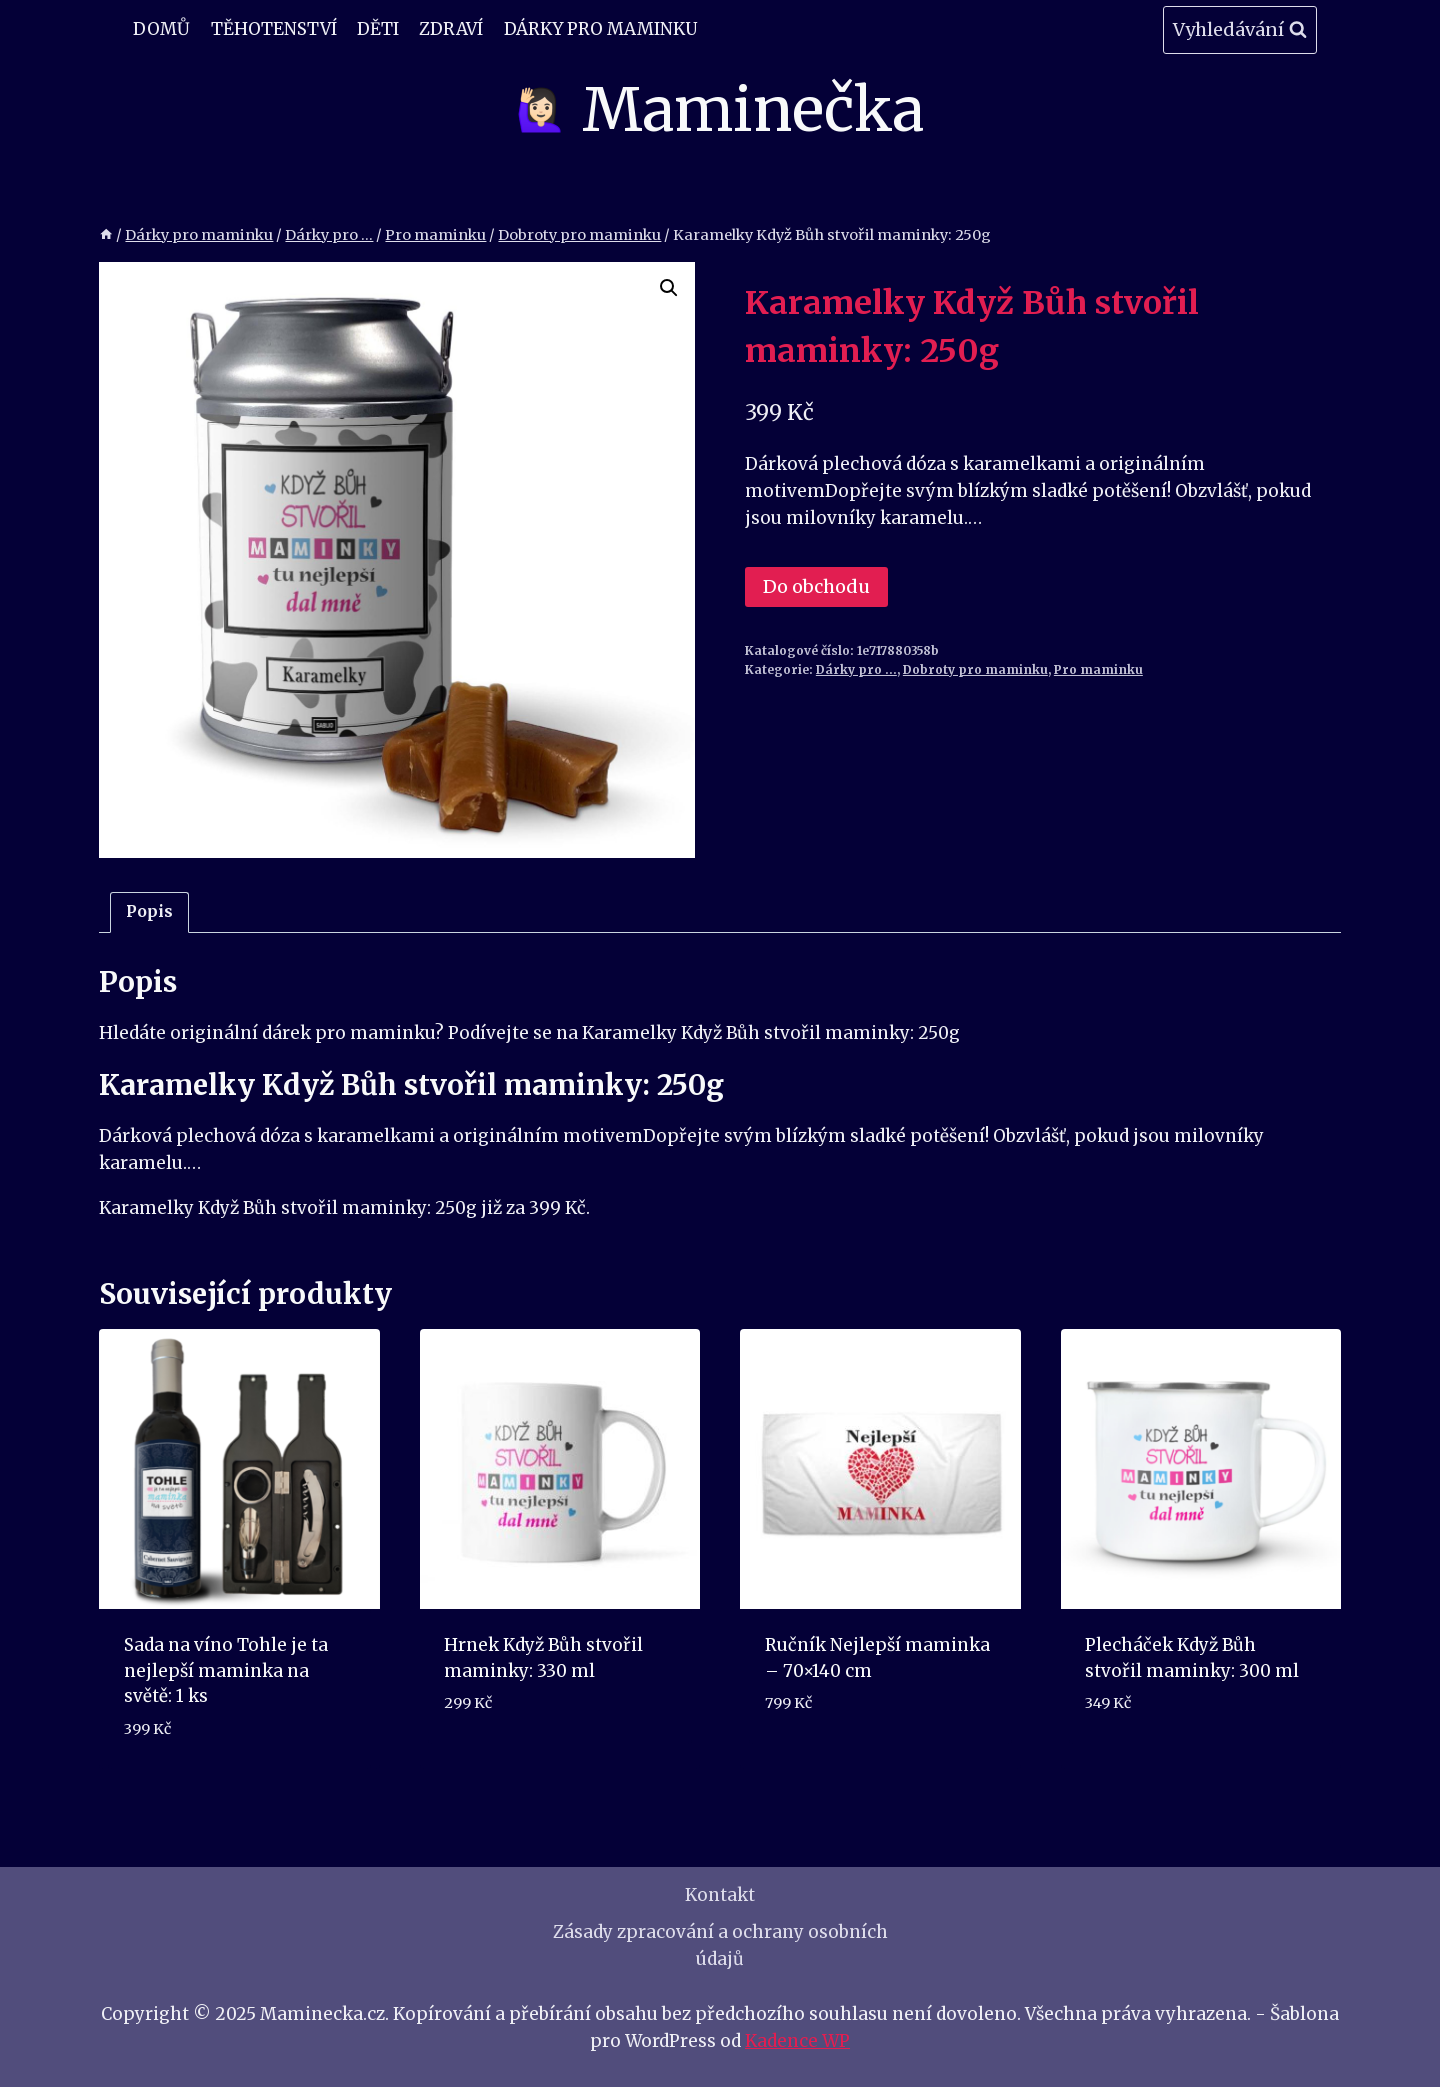 The height and width of the screenshot is (2087, 1440). I want to click on Do obchodu, so click(816, 586).